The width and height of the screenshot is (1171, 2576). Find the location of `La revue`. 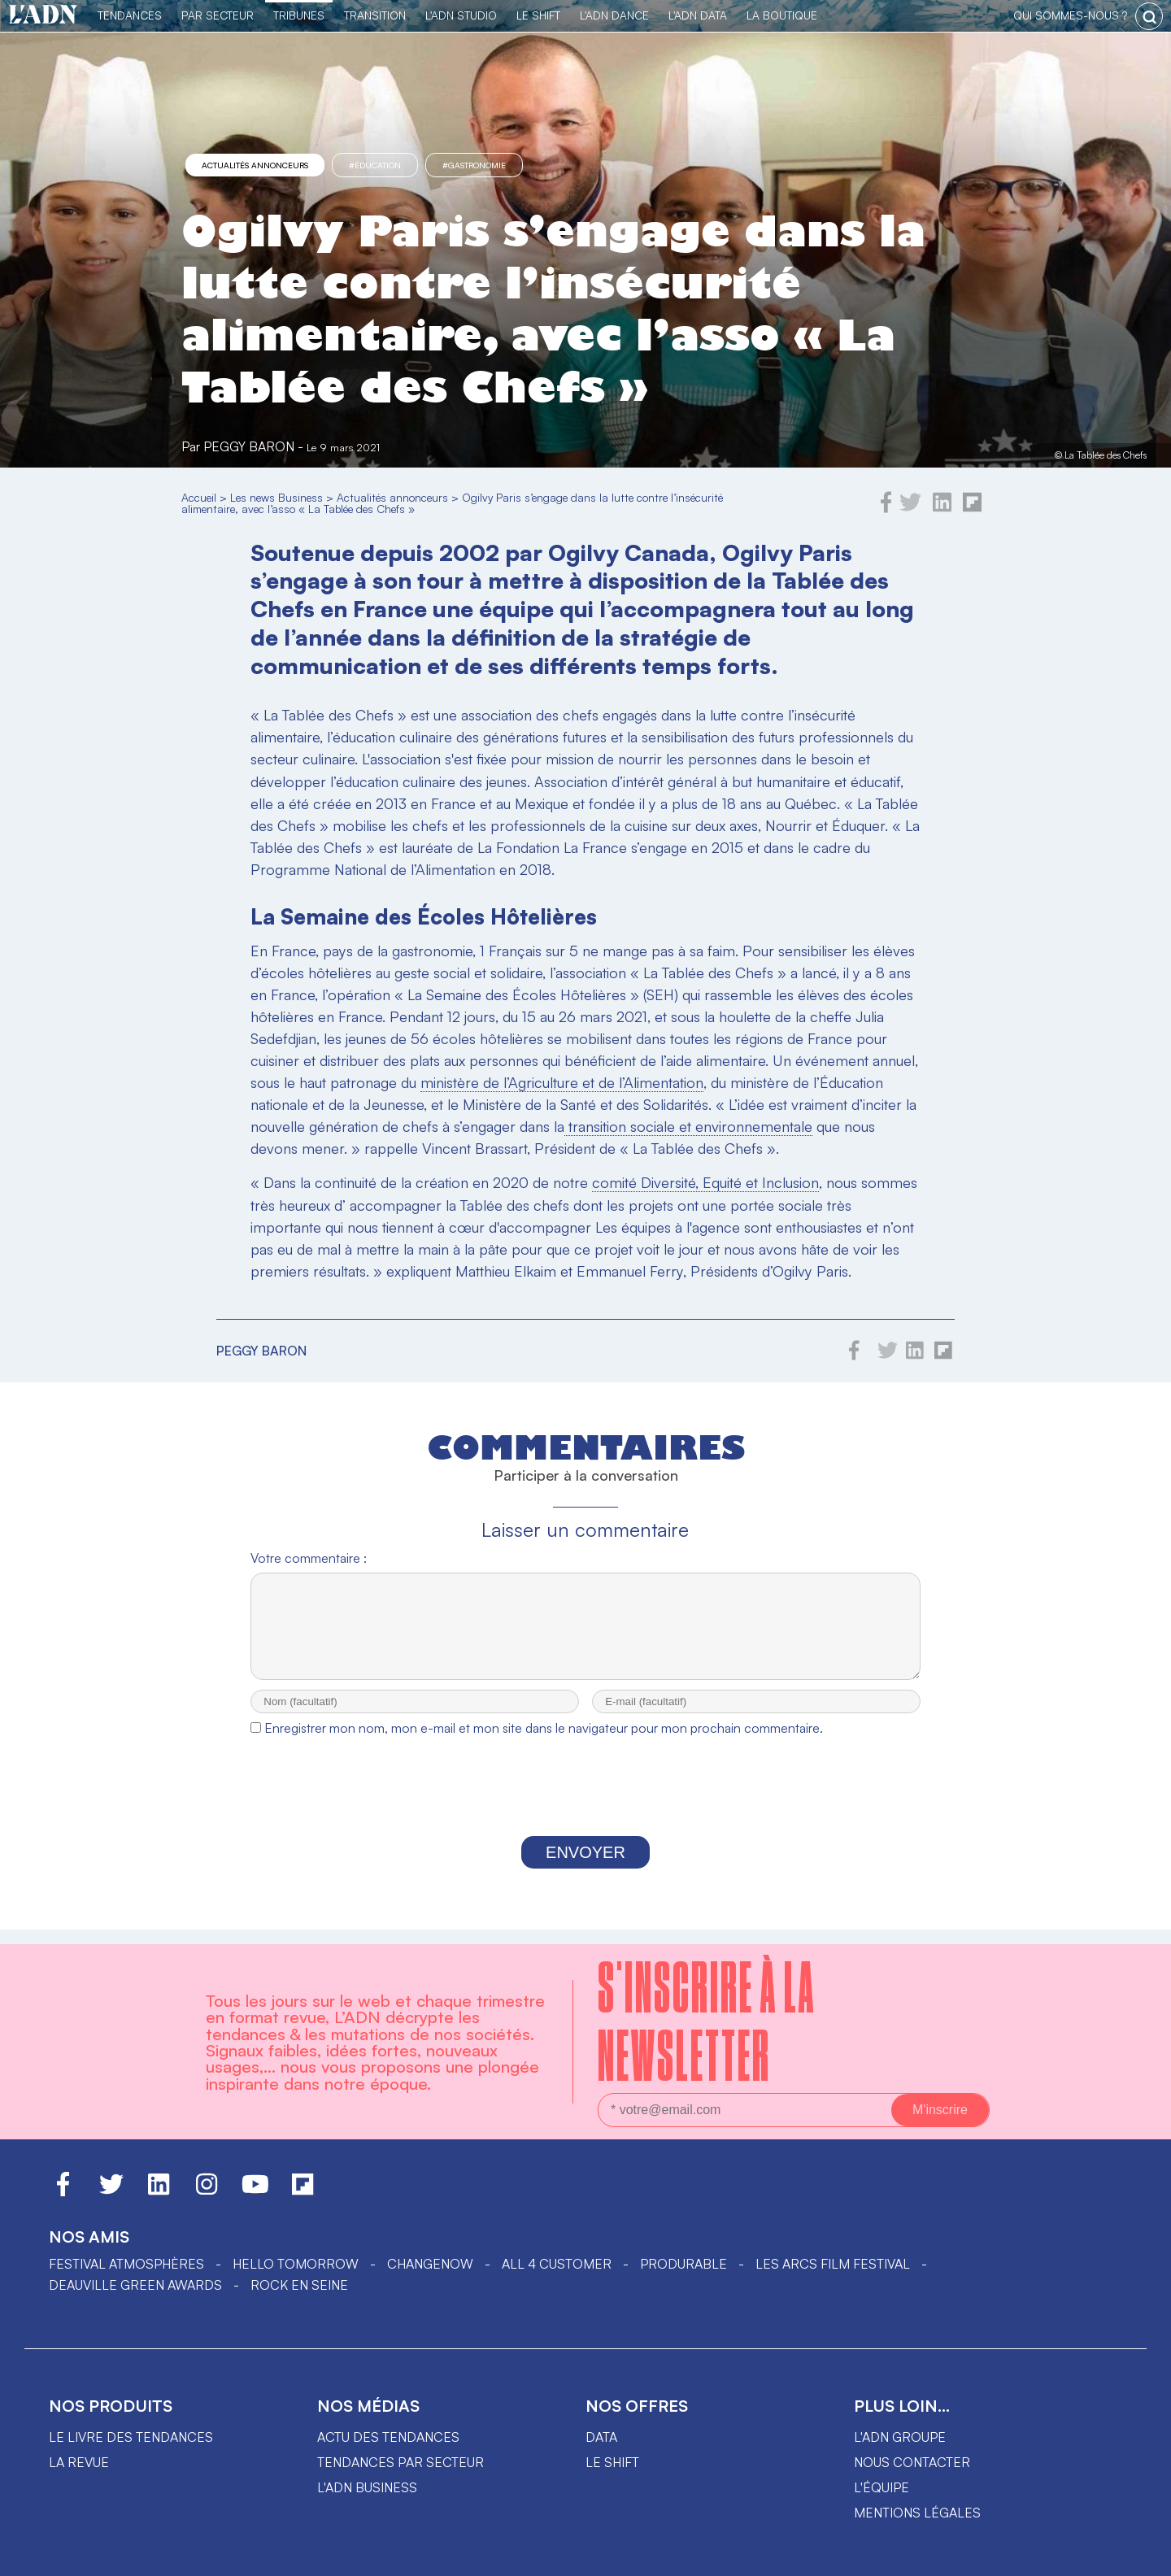

La revue is located at coordinates (79, 2462).